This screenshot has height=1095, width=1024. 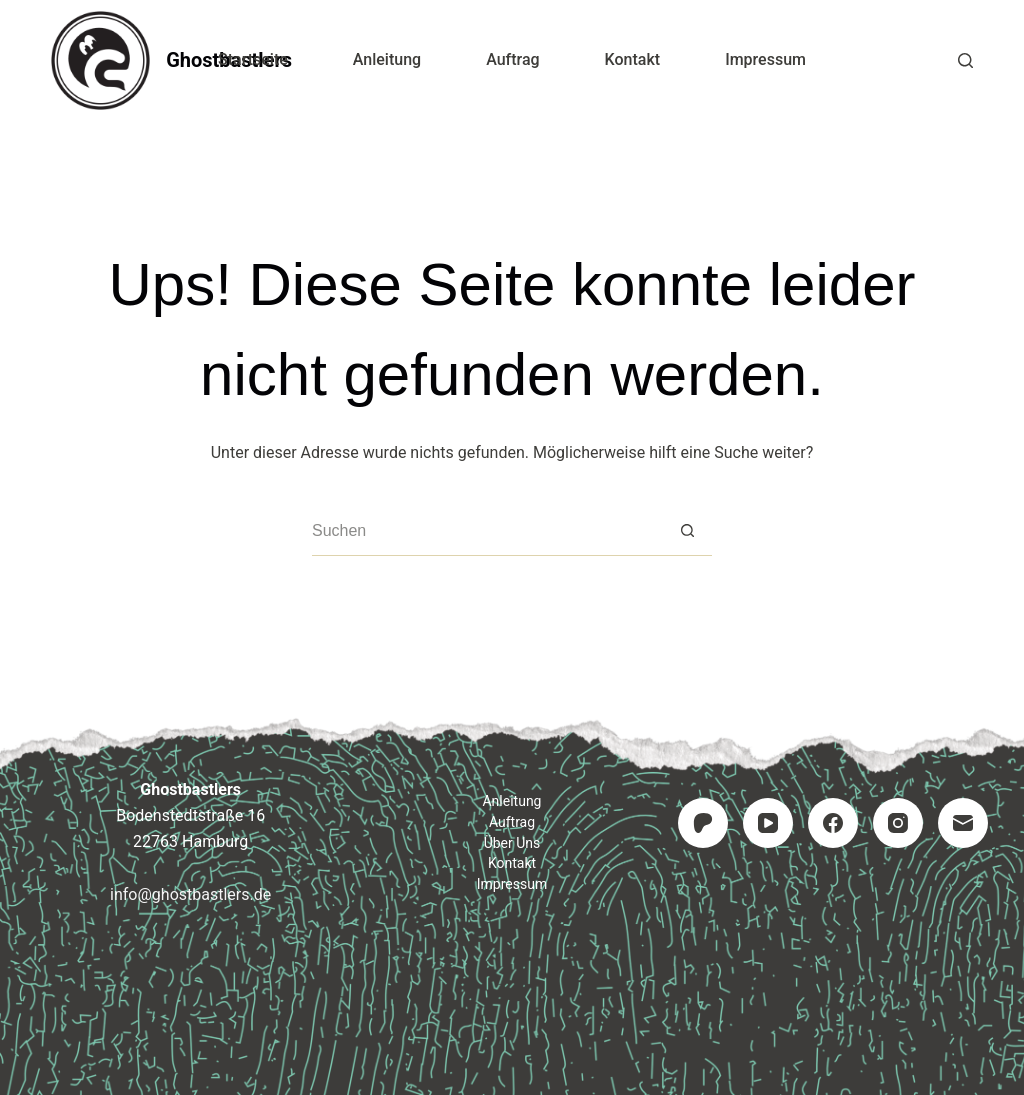 What do you see at coordinates (512, 843) in the screenshot?
I see `Über uns` at bounding box center [512, 843].